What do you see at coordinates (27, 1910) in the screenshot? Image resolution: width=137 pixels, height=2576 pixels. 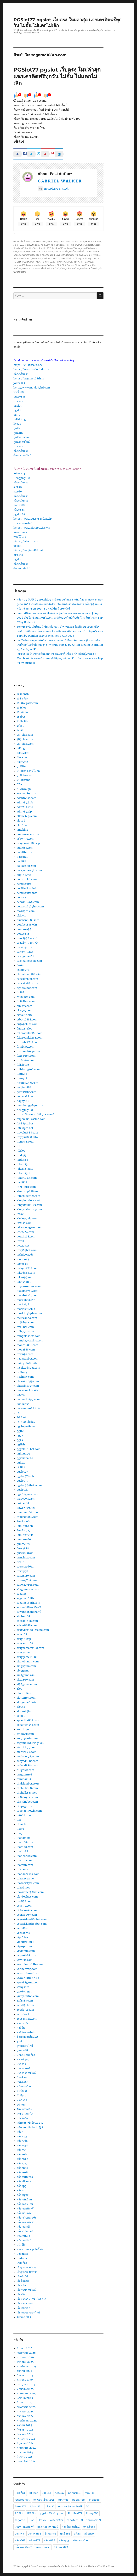 I see `ut9winwin.com` at bounding box center [27, 1910].